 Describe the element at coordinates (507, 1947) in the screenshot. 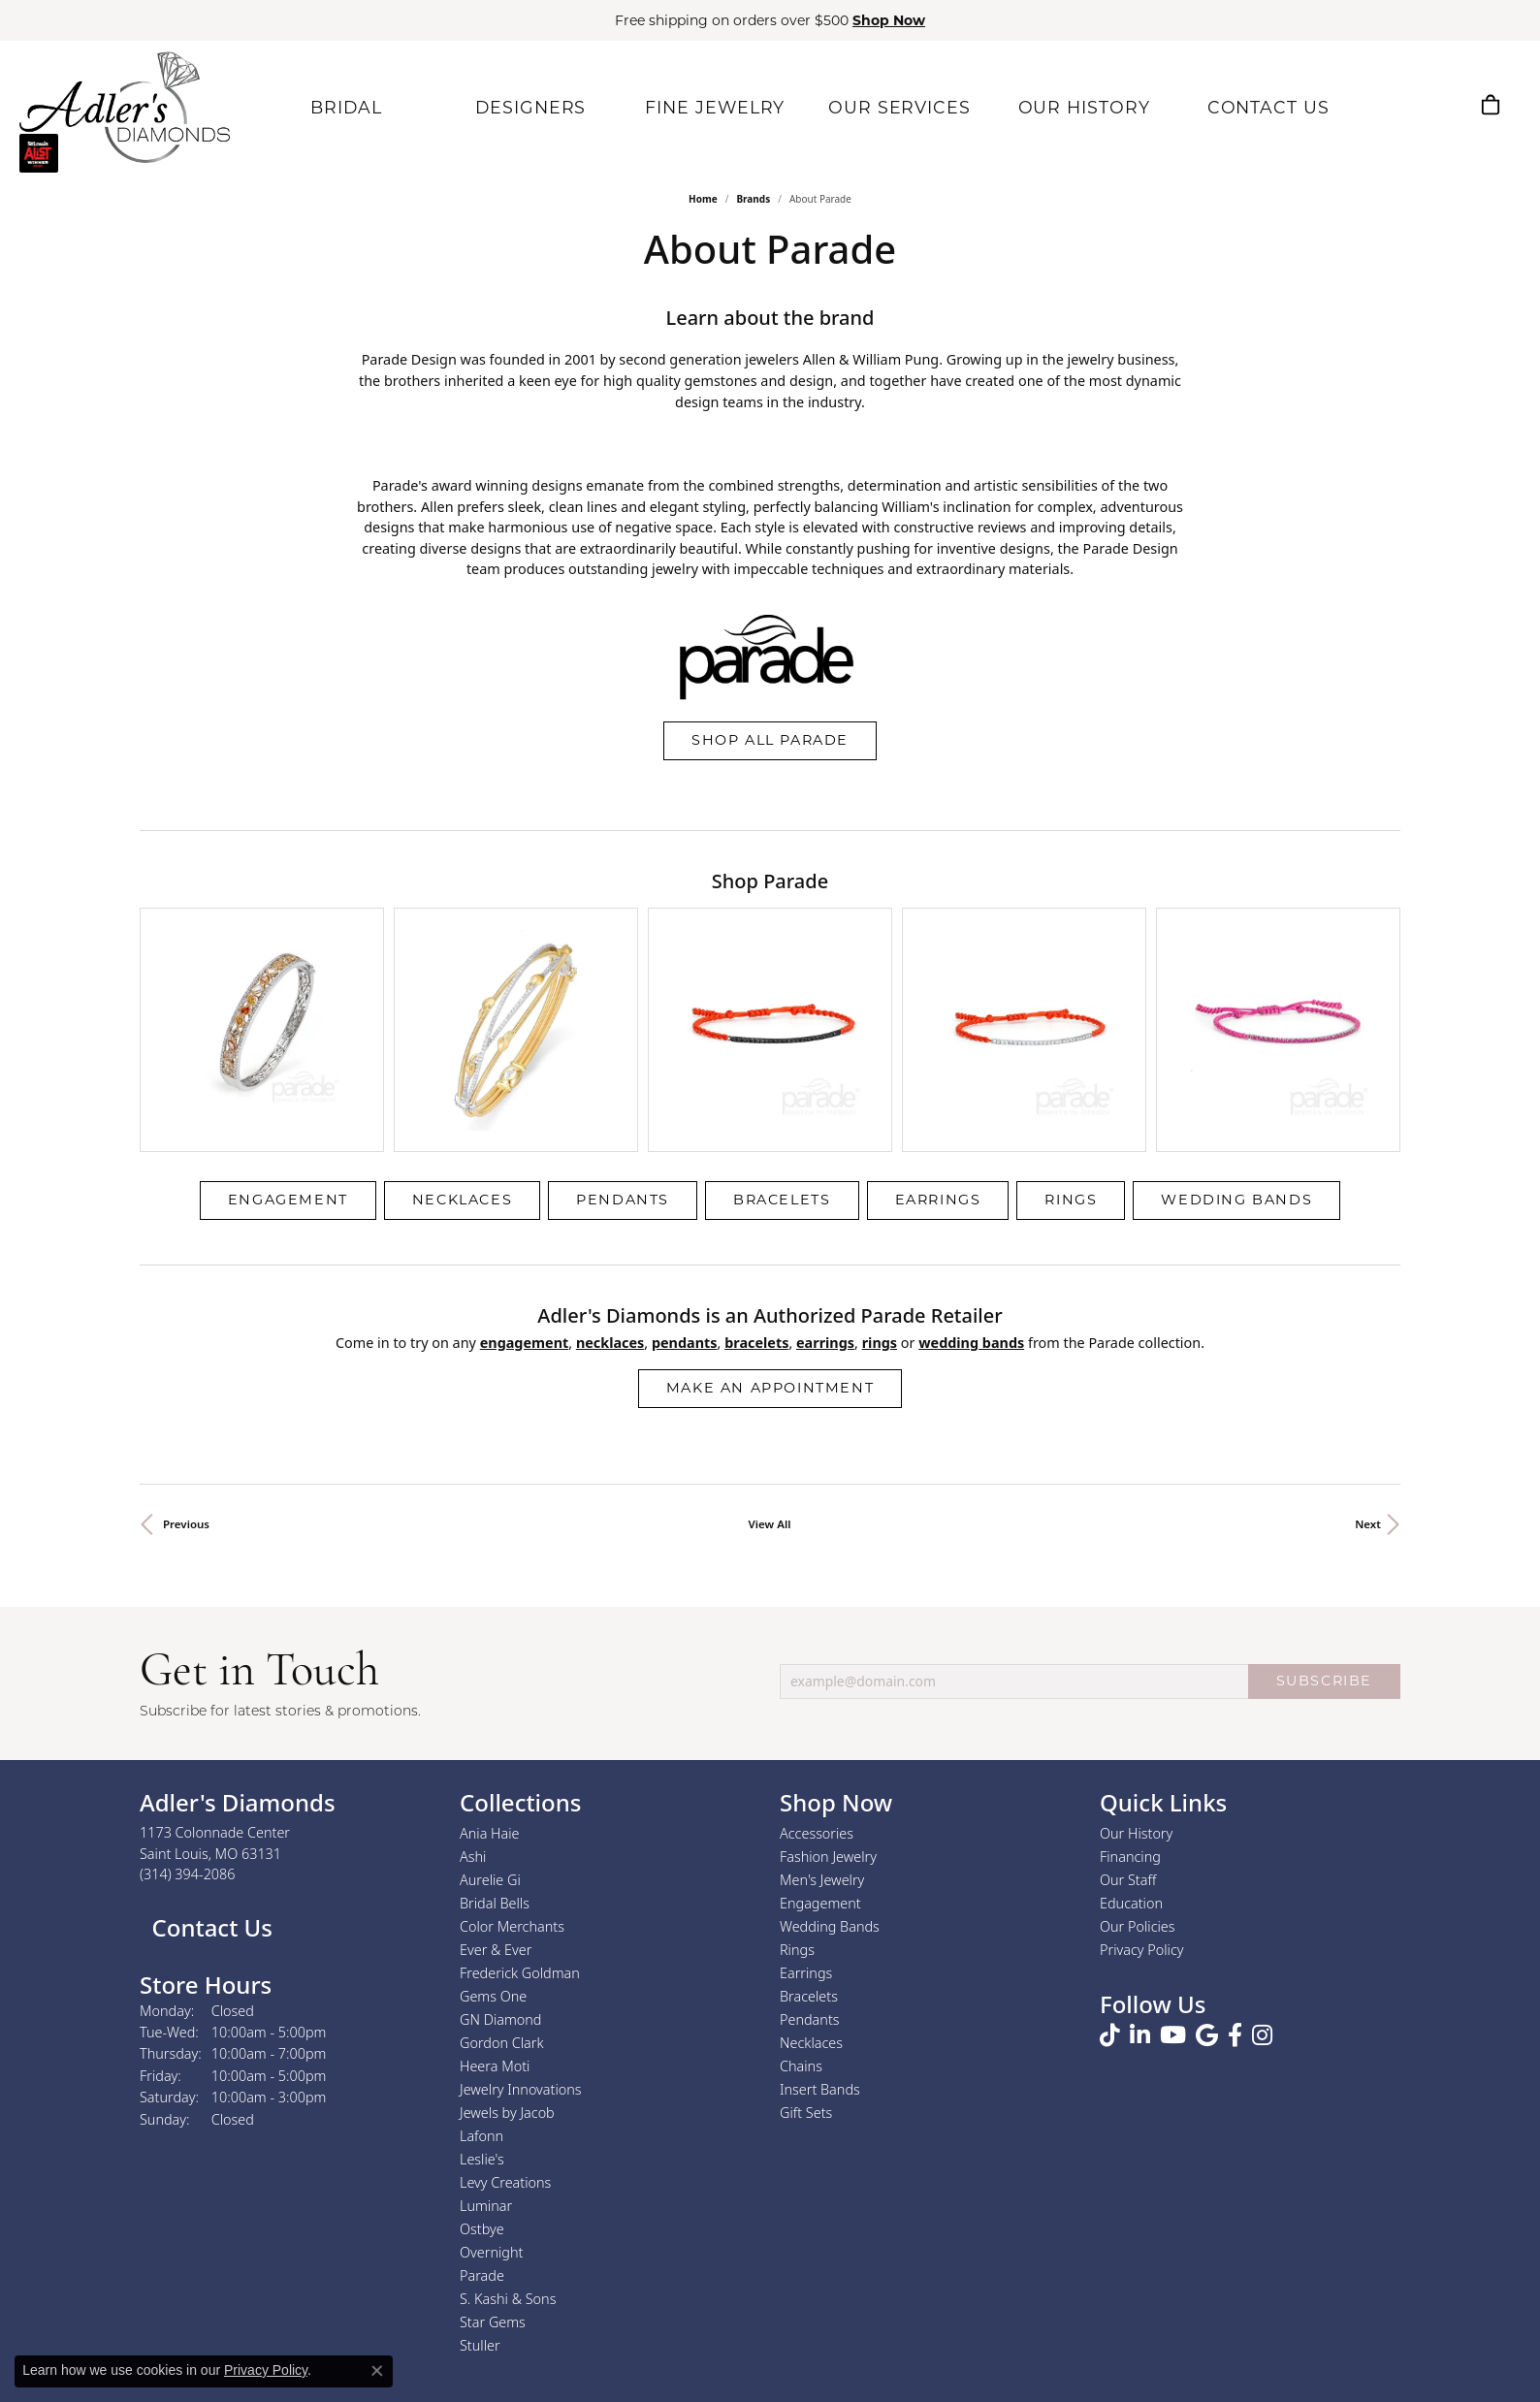

I see `Jewels by Jacob [menuitem]` at that location.